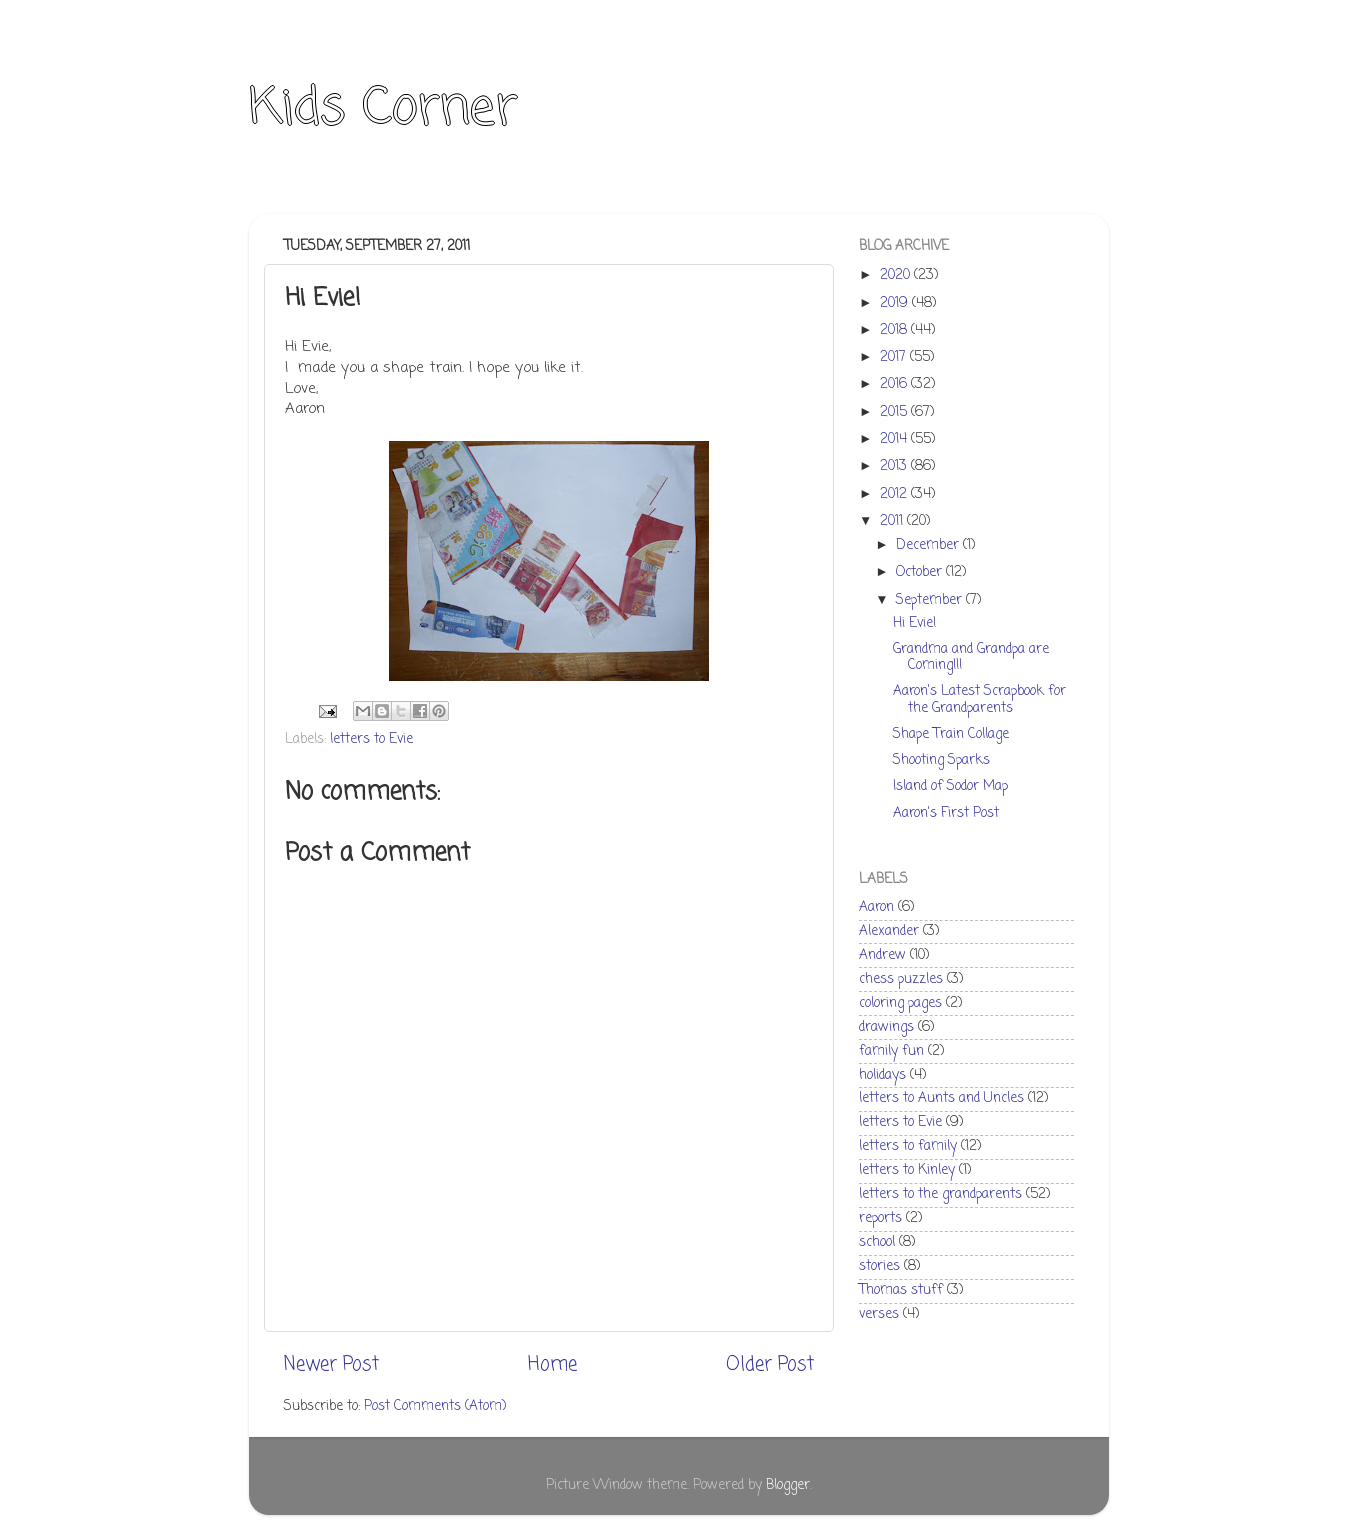 The width and height of the screenshot is (1358, 1535). What do you see at coordinates (971, 657) in the screenshot?
I see `Grandma and Grandpa are Coming!!!` at bounding box center [971, 657].